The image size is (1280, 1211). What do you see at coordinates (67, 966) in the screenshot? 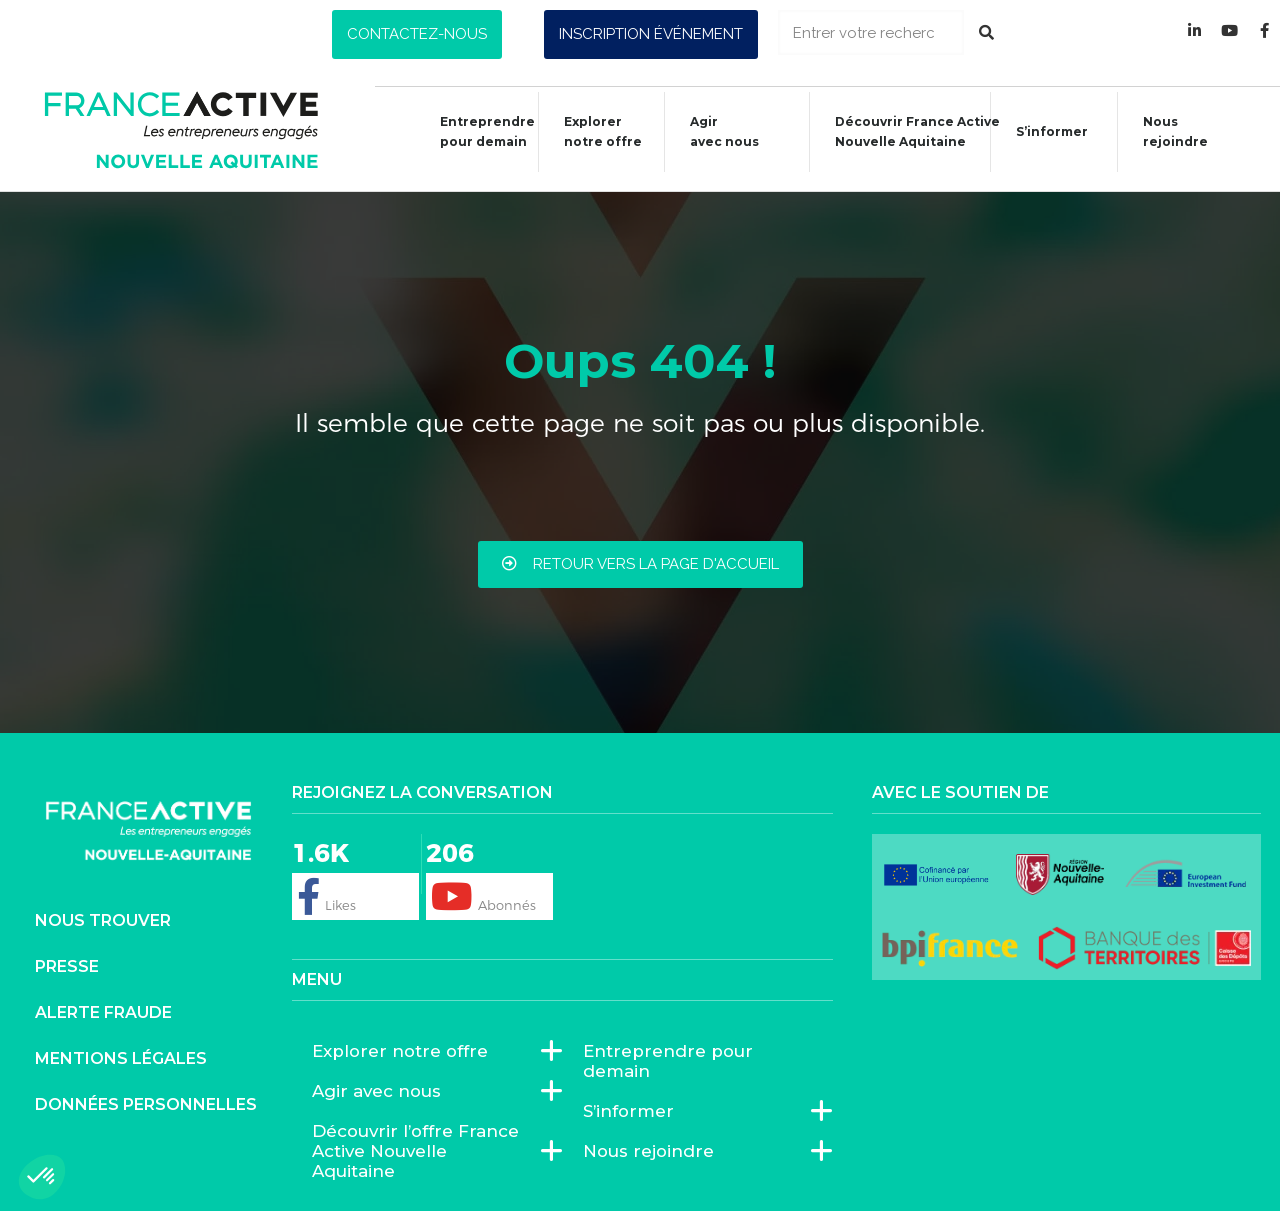
I see `Presse` at bounding box center [67, 966].